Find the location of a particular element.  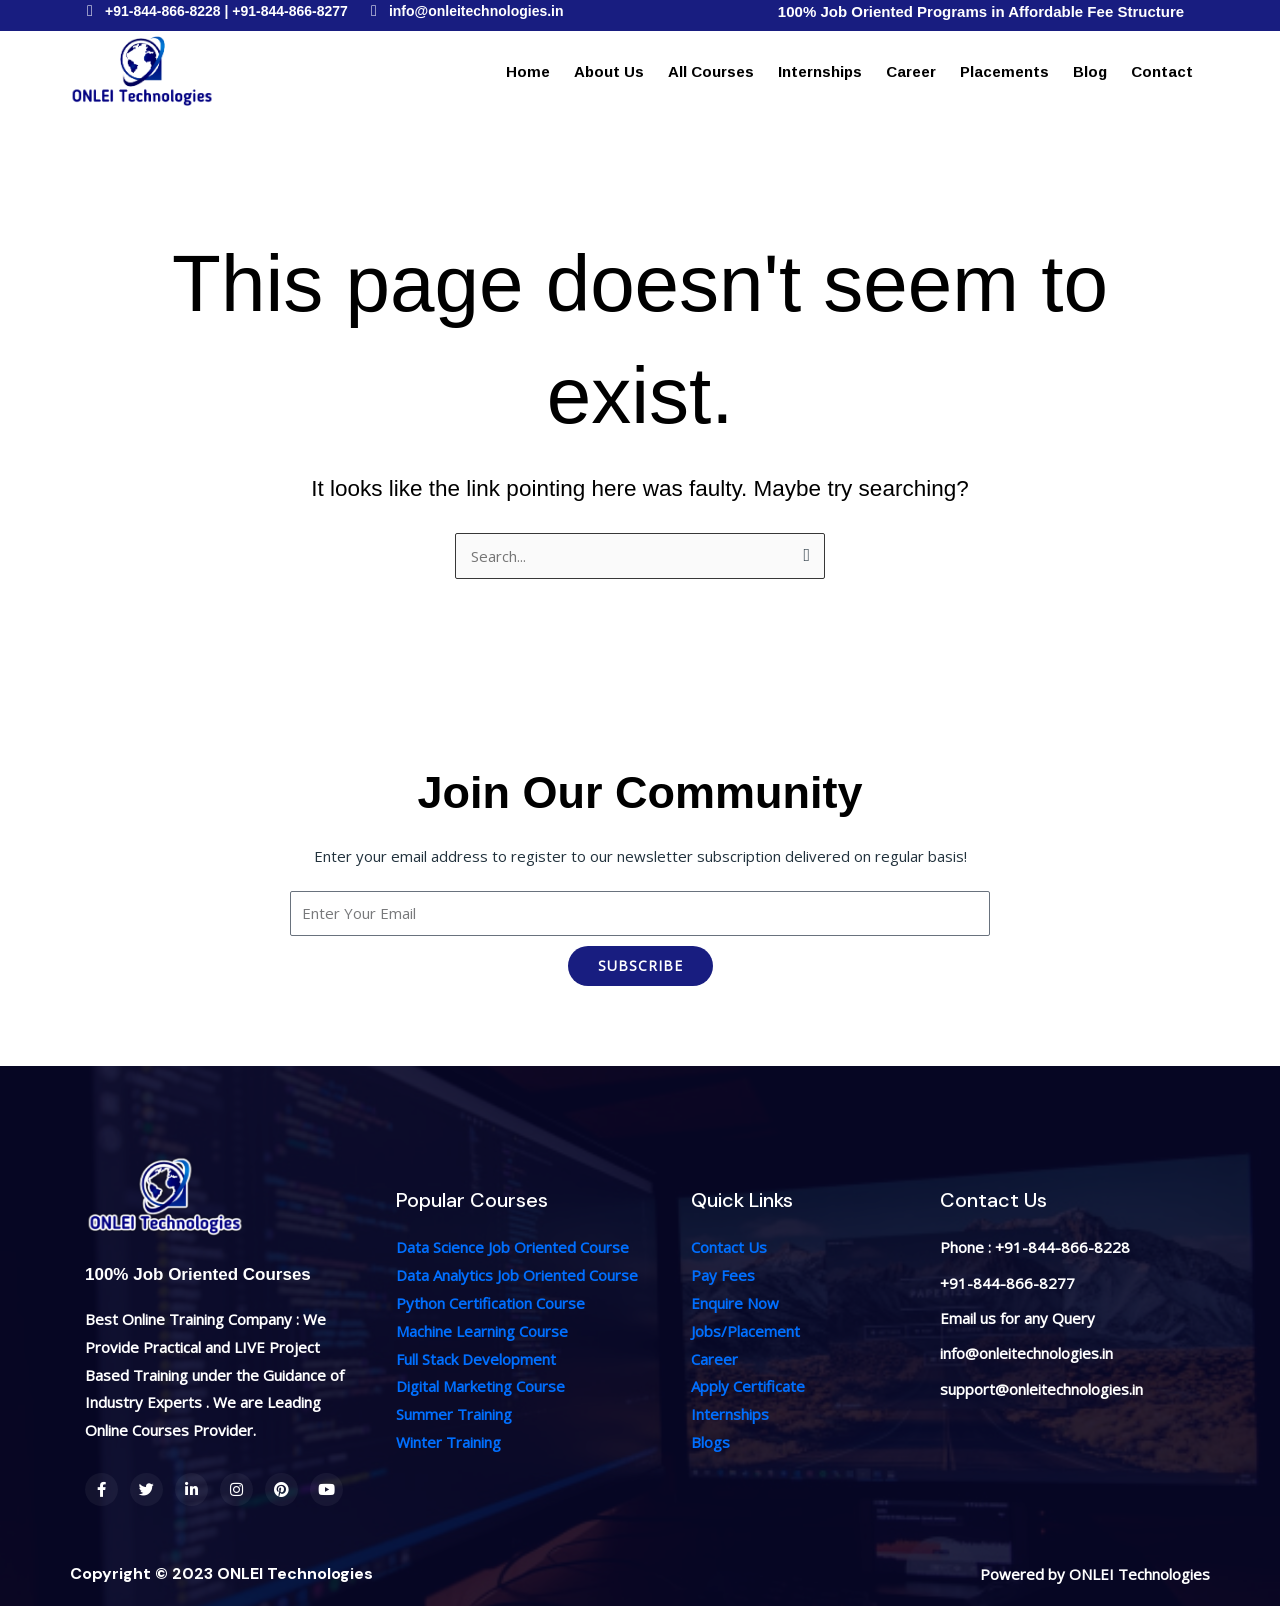

Winter Training is located at coordinates (448, 1442).